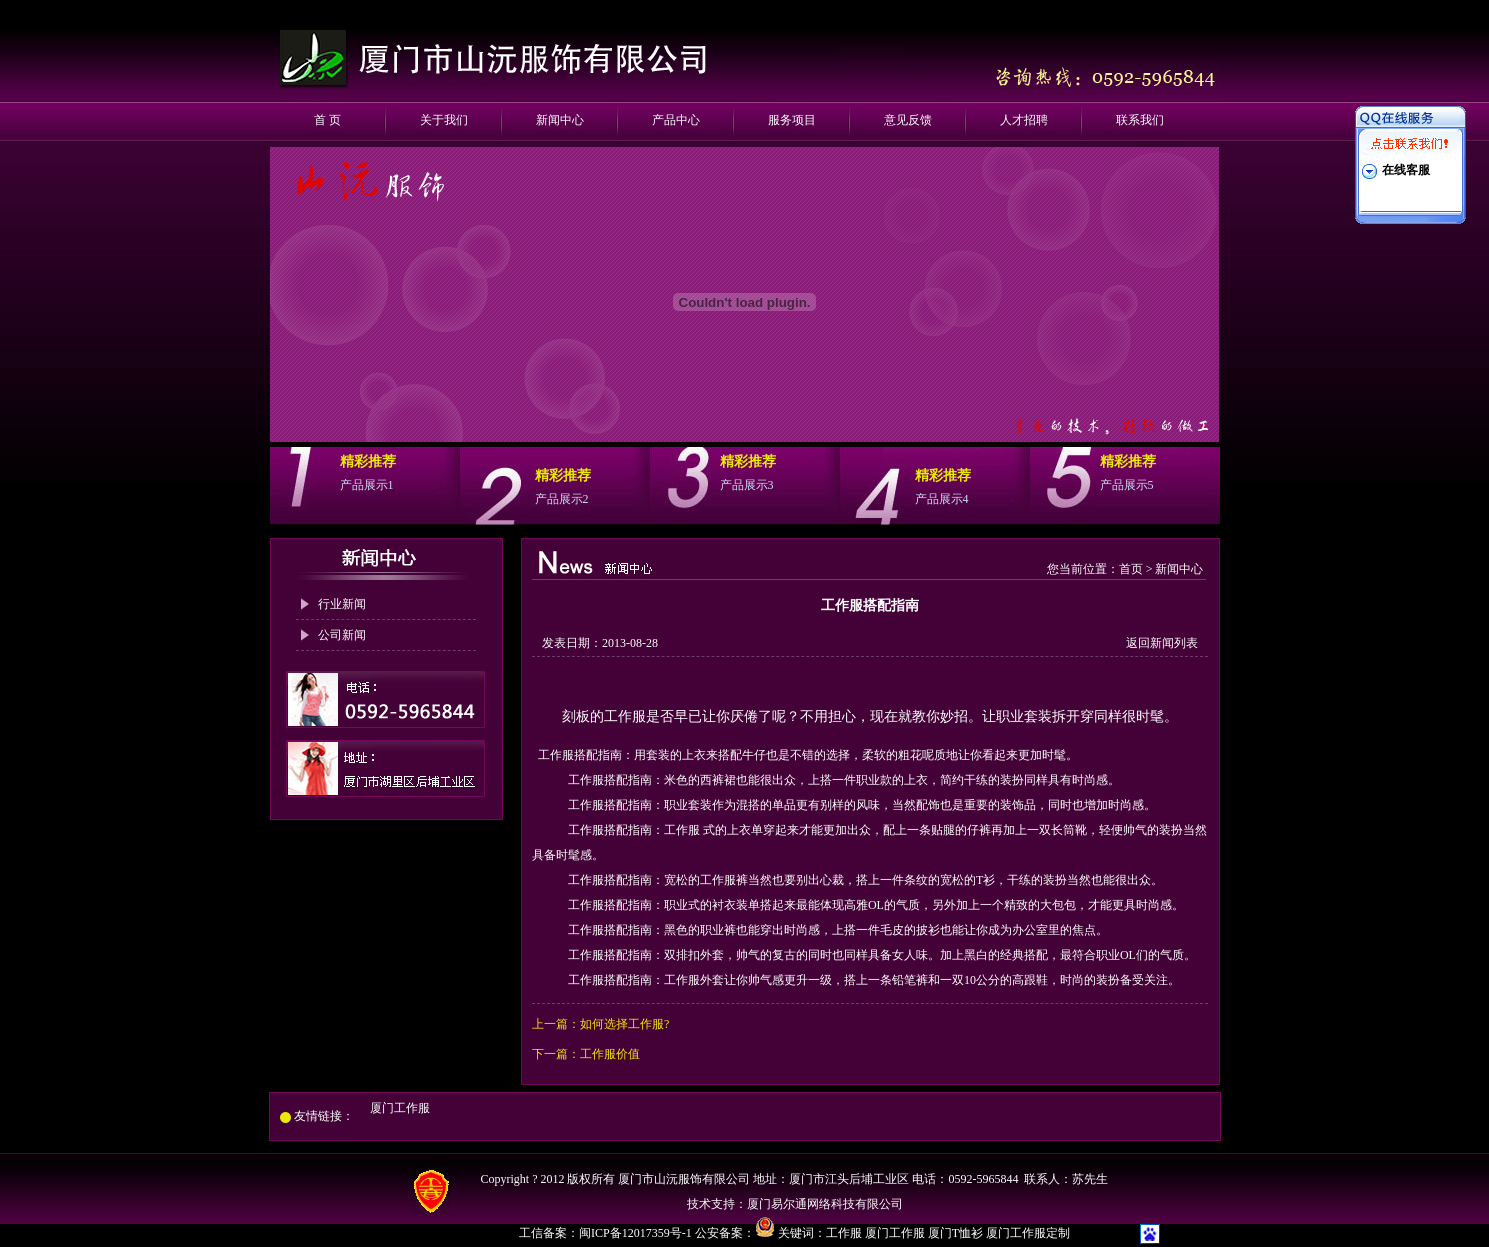  Describe the element at coordinates (1140, 120) in the screenshot. I see `联系我们` at that location.